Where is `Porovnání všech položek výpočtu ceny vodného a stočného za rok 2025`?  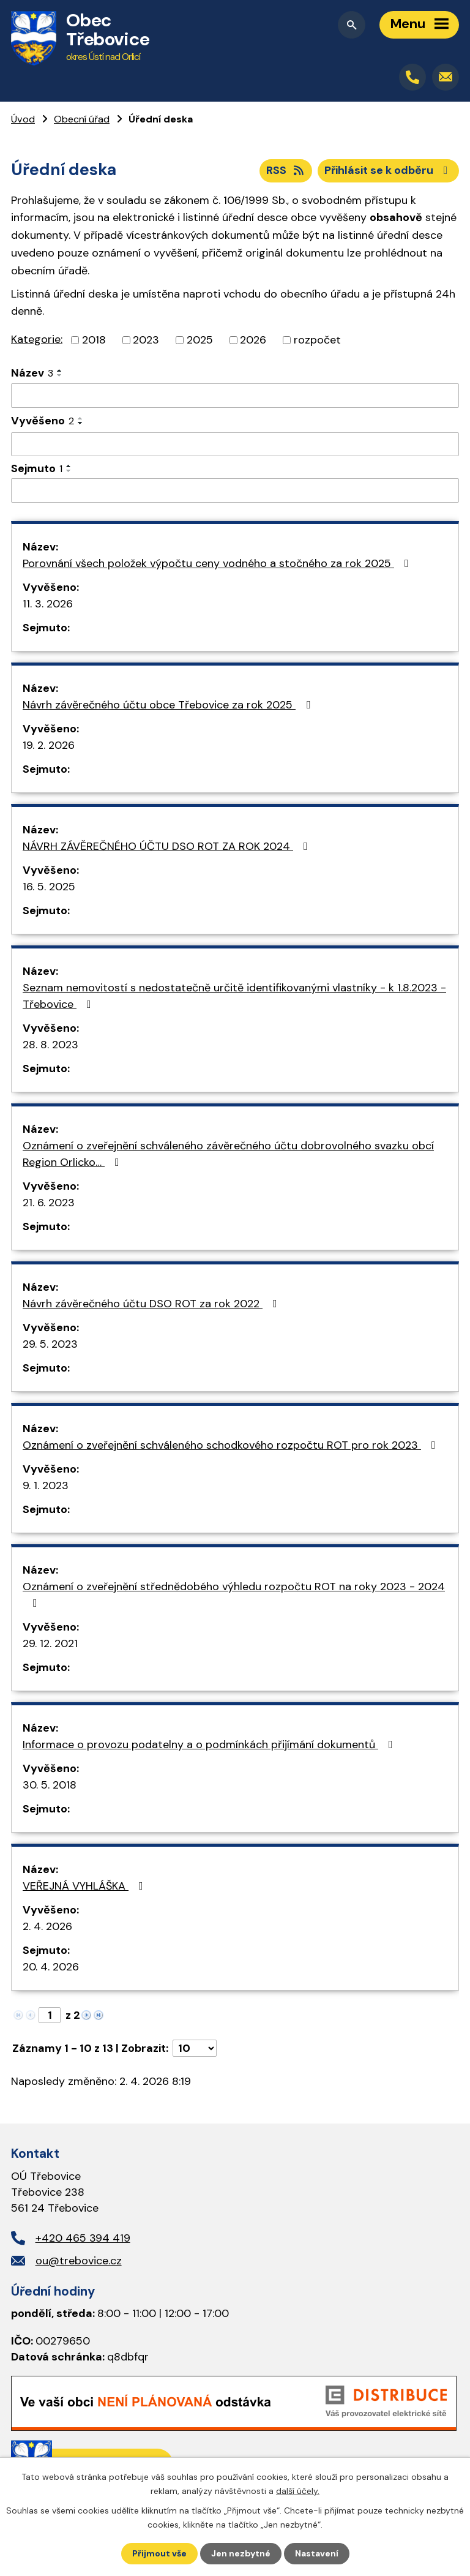
Porovnání všech položek výpočtu ceny vodného a stočného za rok 2025 is located at coordinates (218, 563).